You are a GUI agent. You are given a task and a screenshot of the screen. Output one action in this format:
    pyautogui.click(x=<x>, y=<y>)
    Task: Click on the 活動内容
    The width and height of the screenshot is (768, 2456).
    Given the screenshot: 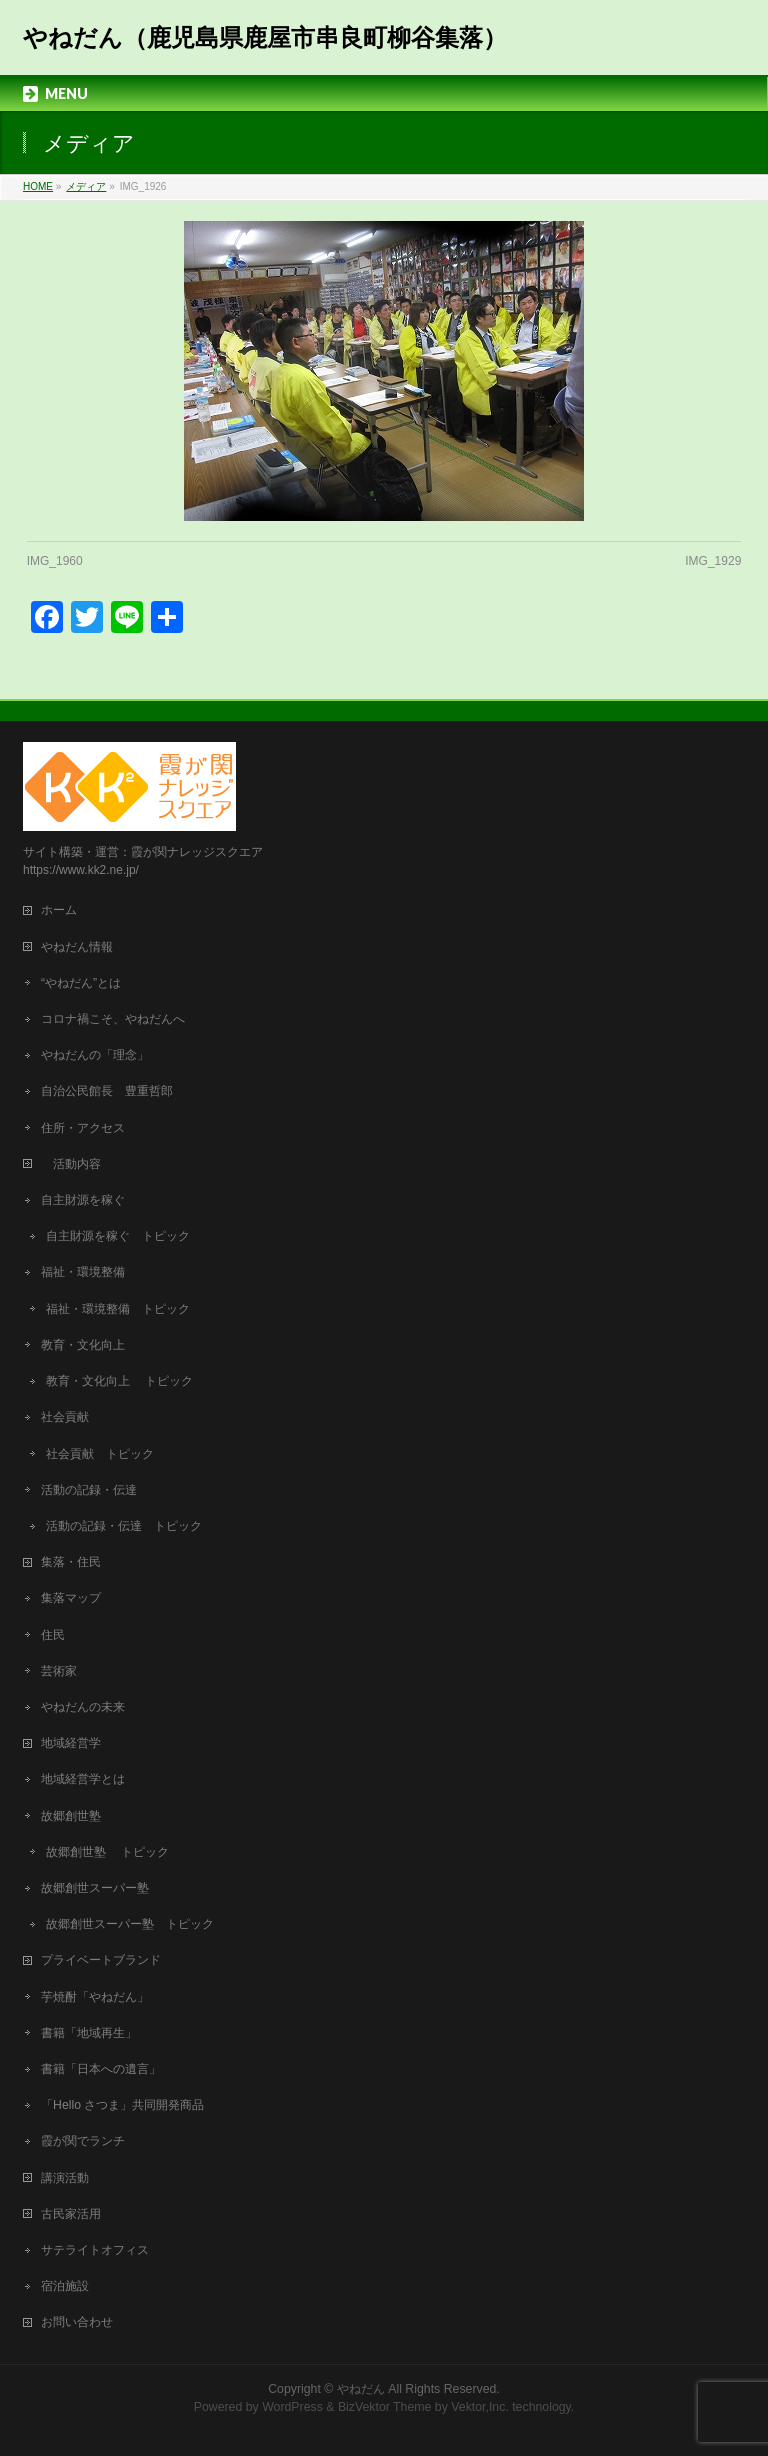 What is the action you would take?
    pyautogui.click(x=77, y=1164)
    